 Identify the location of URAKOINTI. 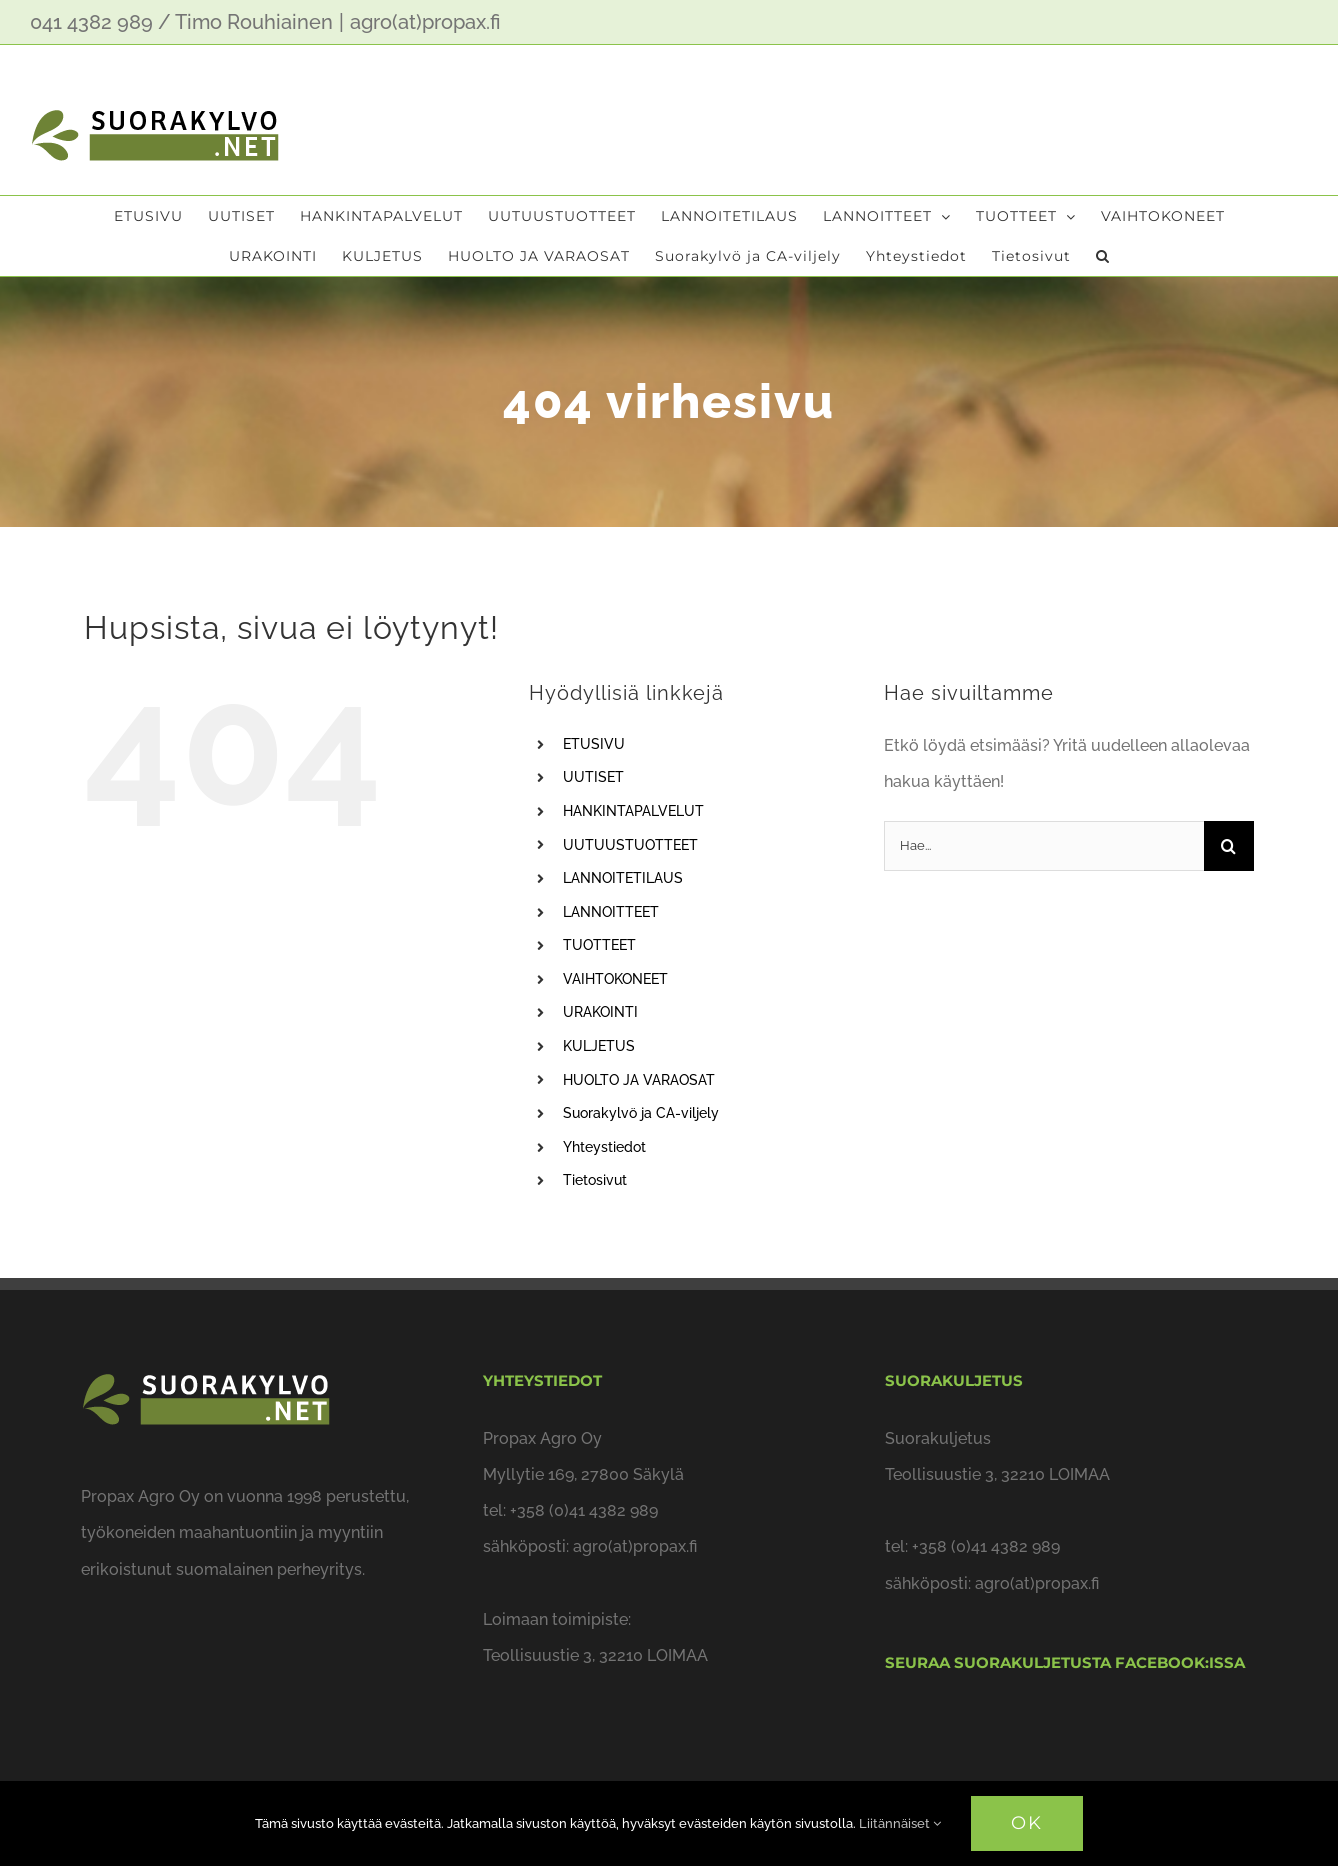
(600, 1012).